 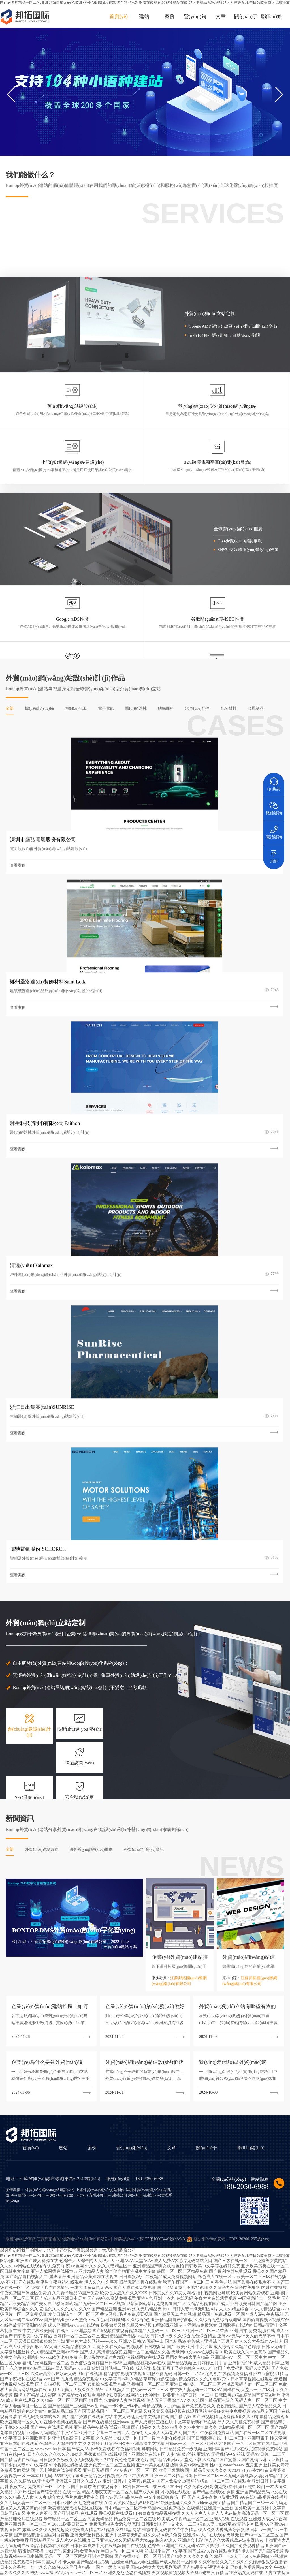 What do you see at coordinates (22, 2568) in the screenshot?
I see `youjizz国产` at bounding box center [22, 2568].